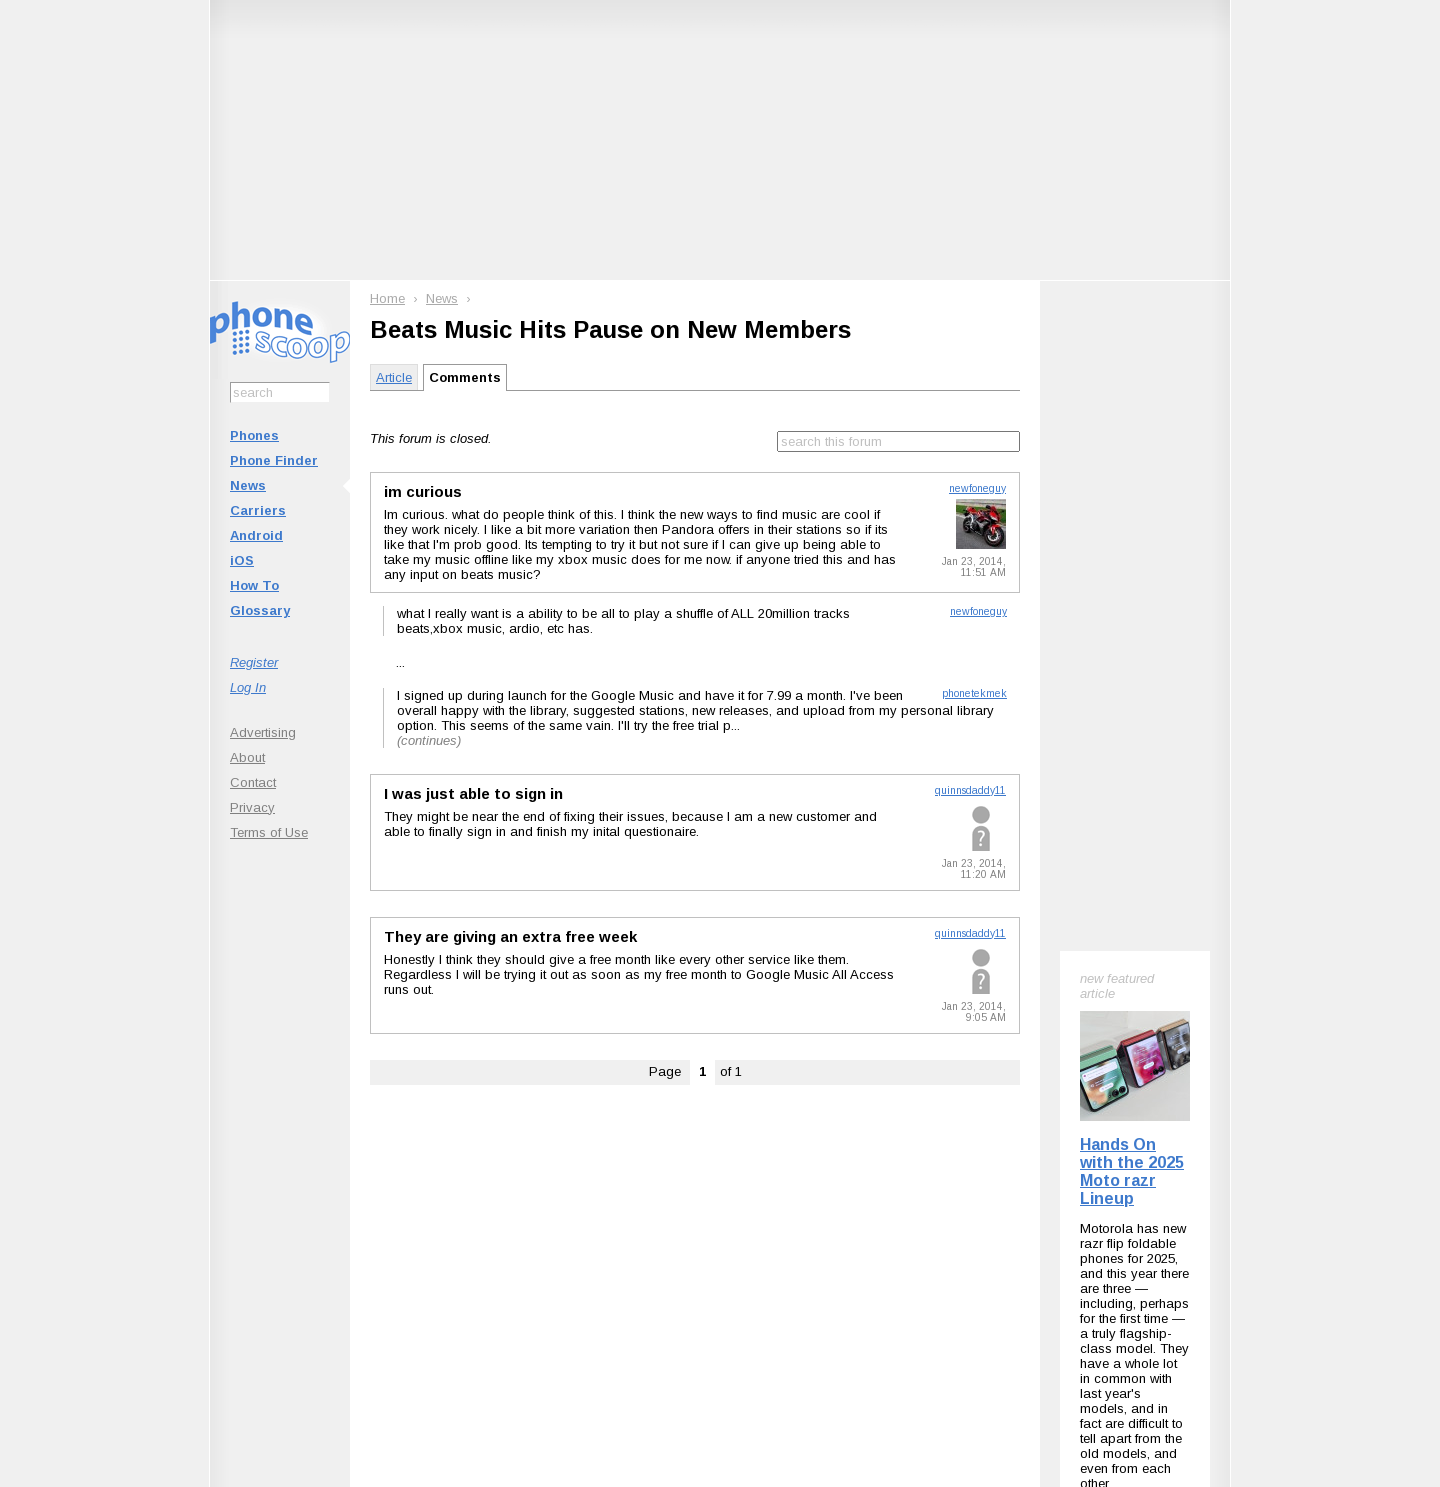 Image resolution: width=1440 pixels, height=1487 pixels. What do you see at coordinates (269, 832) in the screenshot?
I see `Terms of Use` at bounding box center [269, 832].